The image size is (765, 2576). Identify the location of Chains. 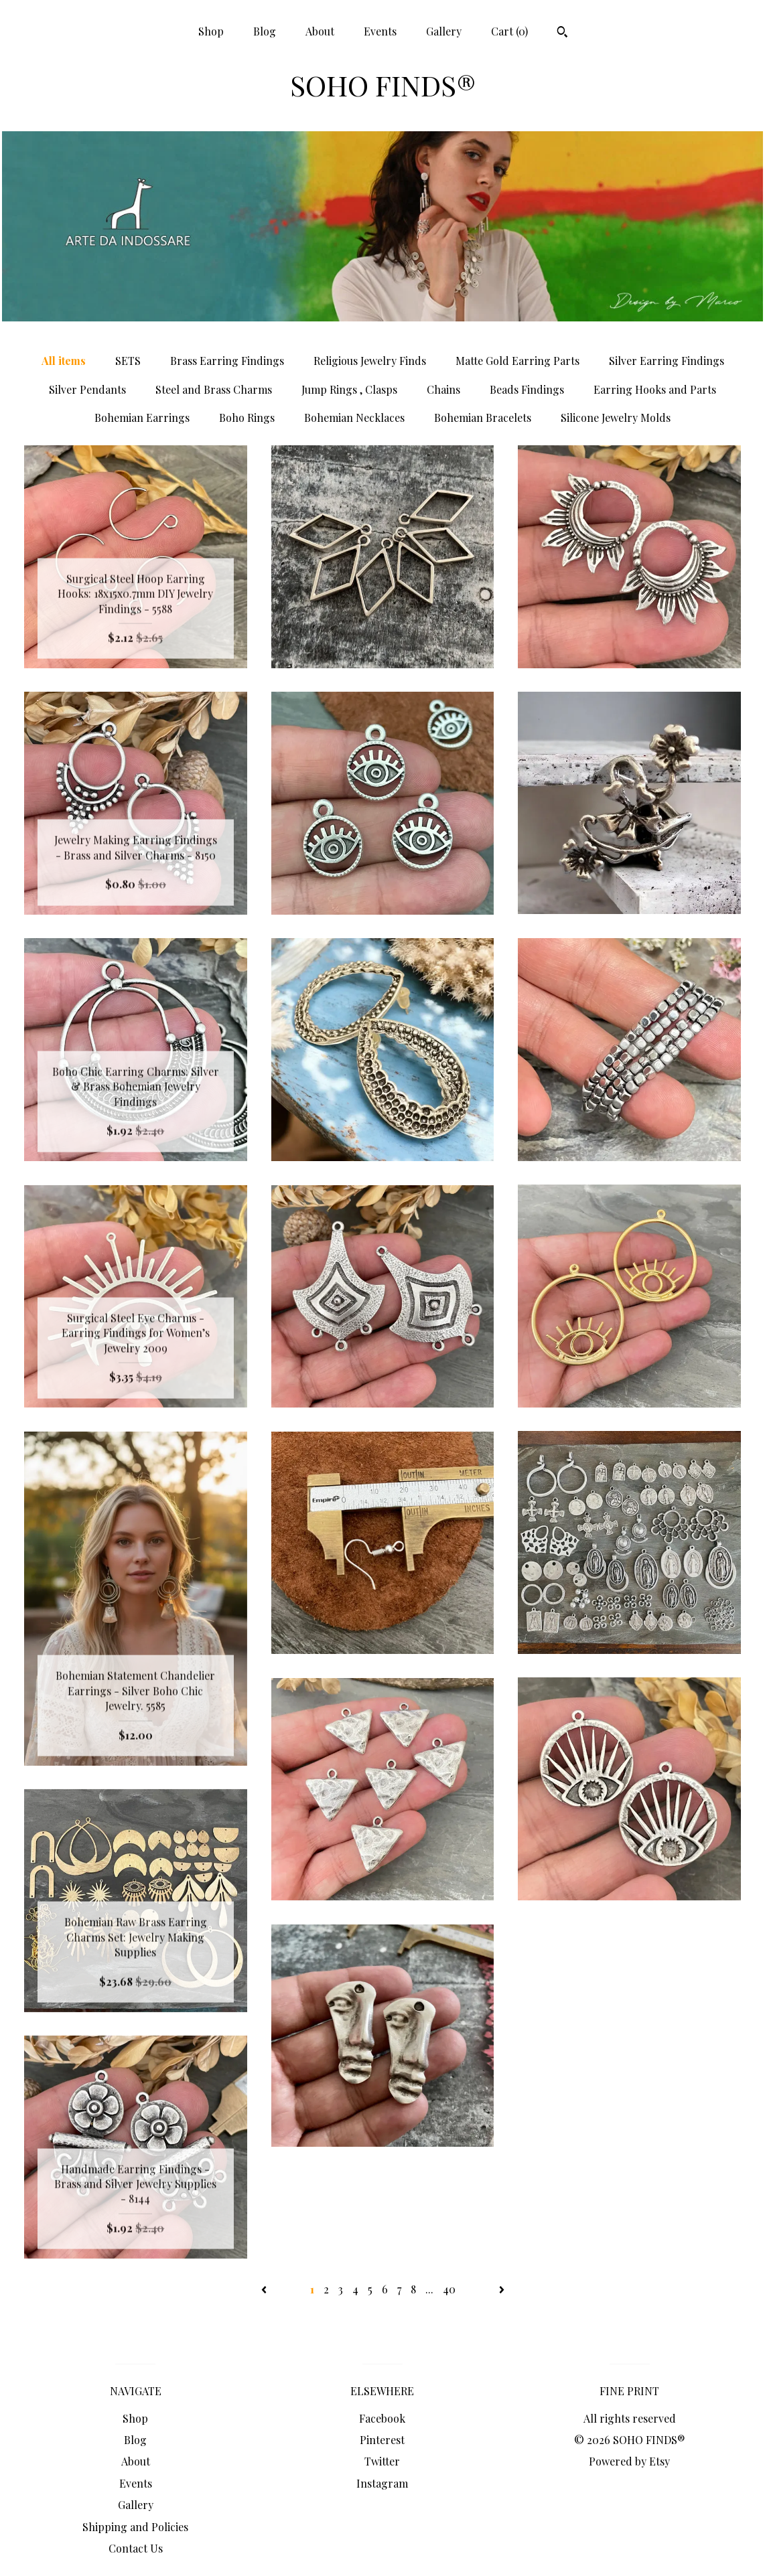
(443, 389).